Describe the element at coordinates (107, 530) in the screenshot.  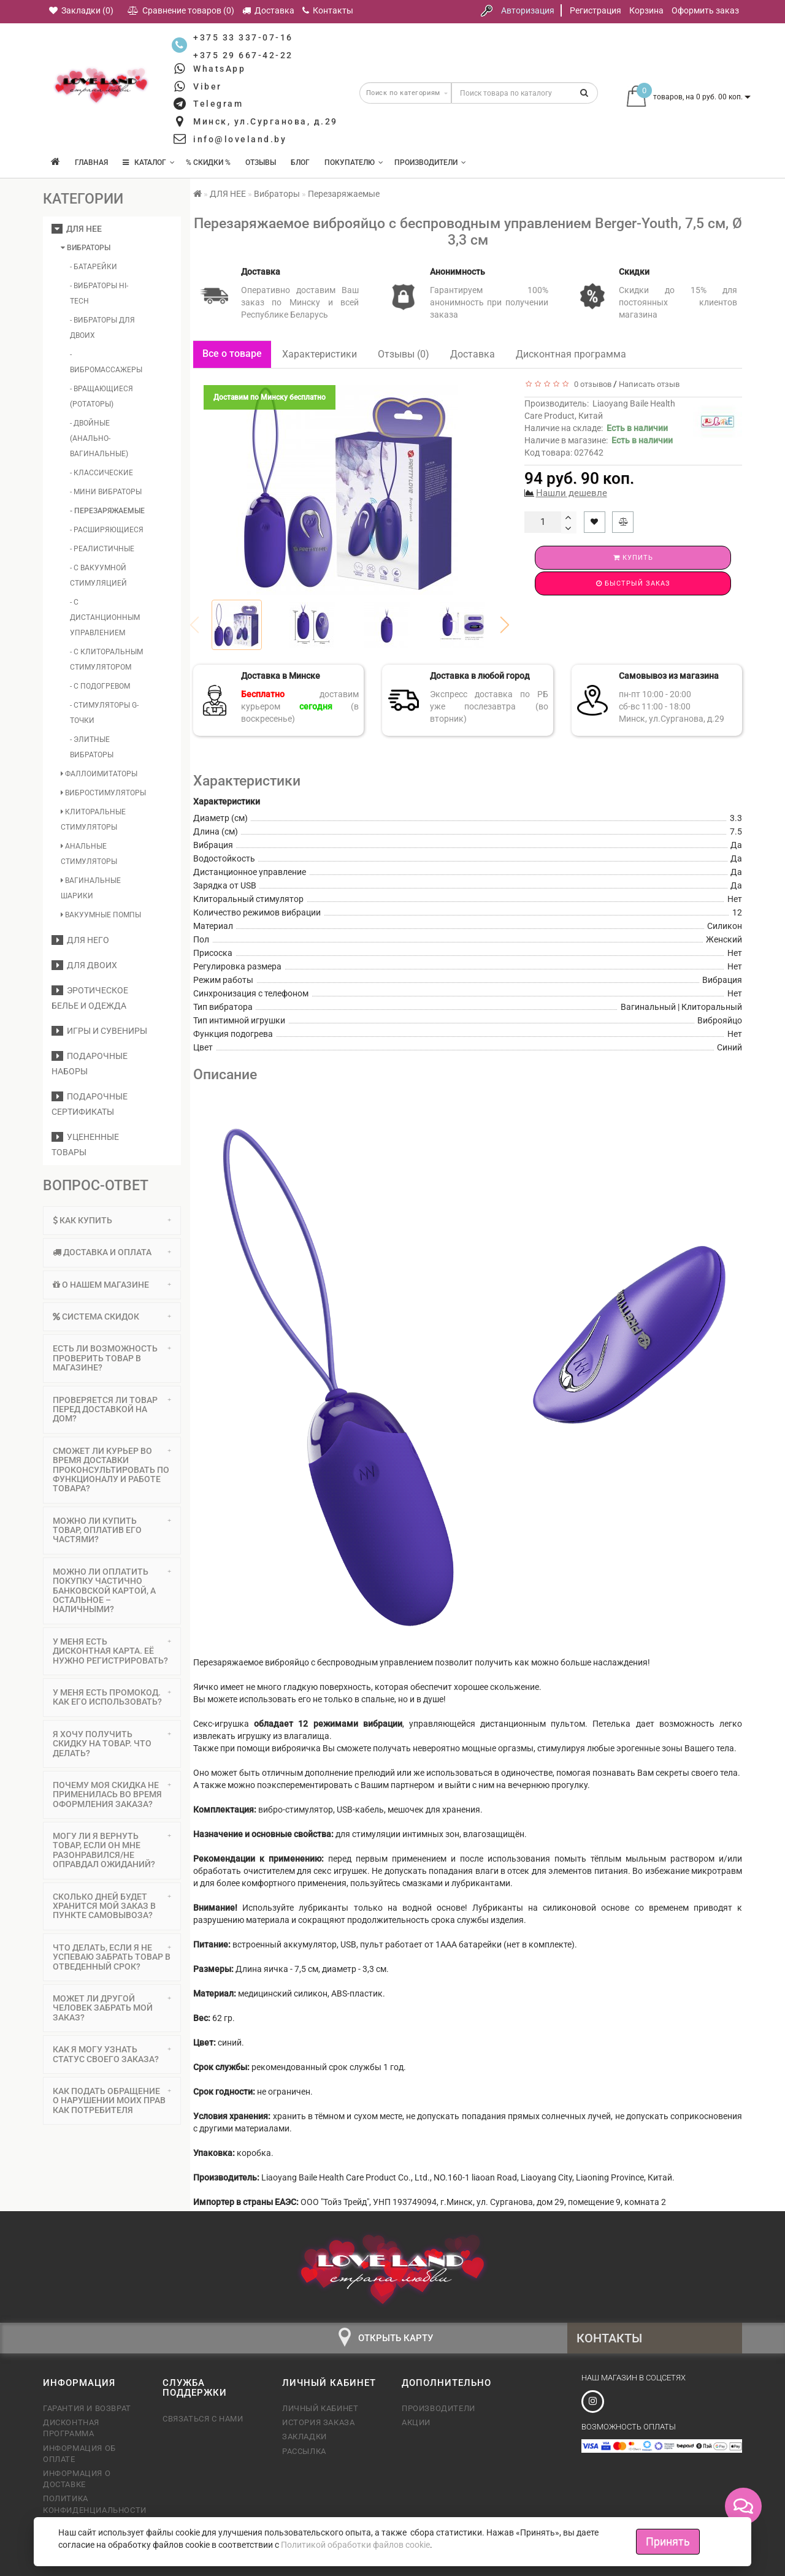
I see `- Расширяющиеся` at that location.